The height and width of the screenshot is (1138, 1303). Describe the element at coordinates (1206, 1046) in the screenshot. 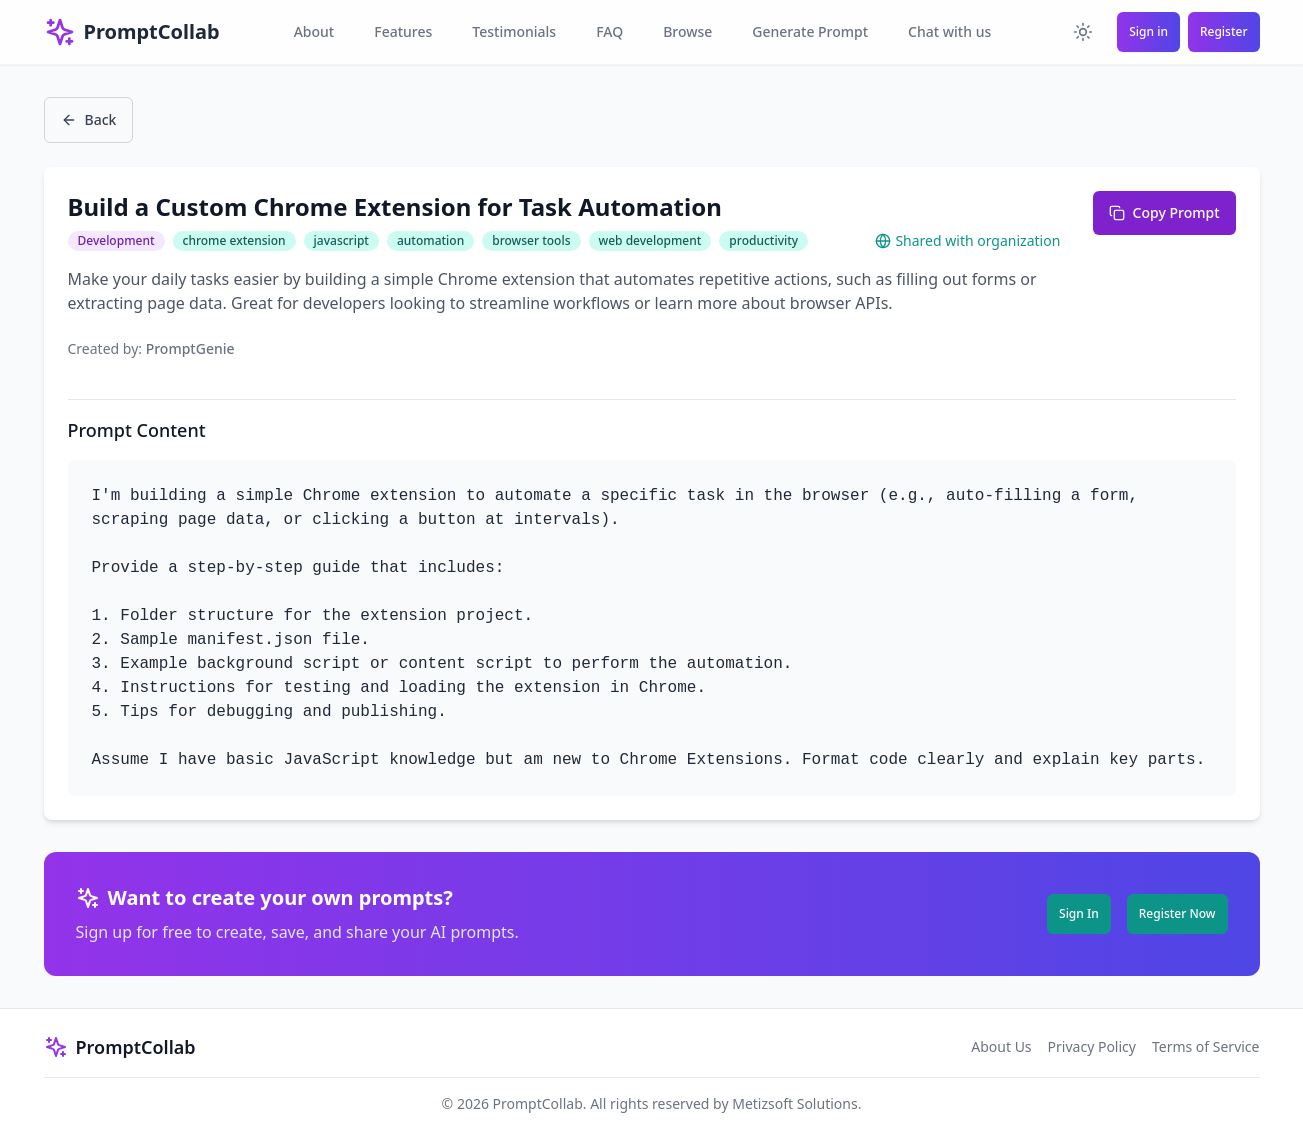

I see `Terms of Service` at that location.